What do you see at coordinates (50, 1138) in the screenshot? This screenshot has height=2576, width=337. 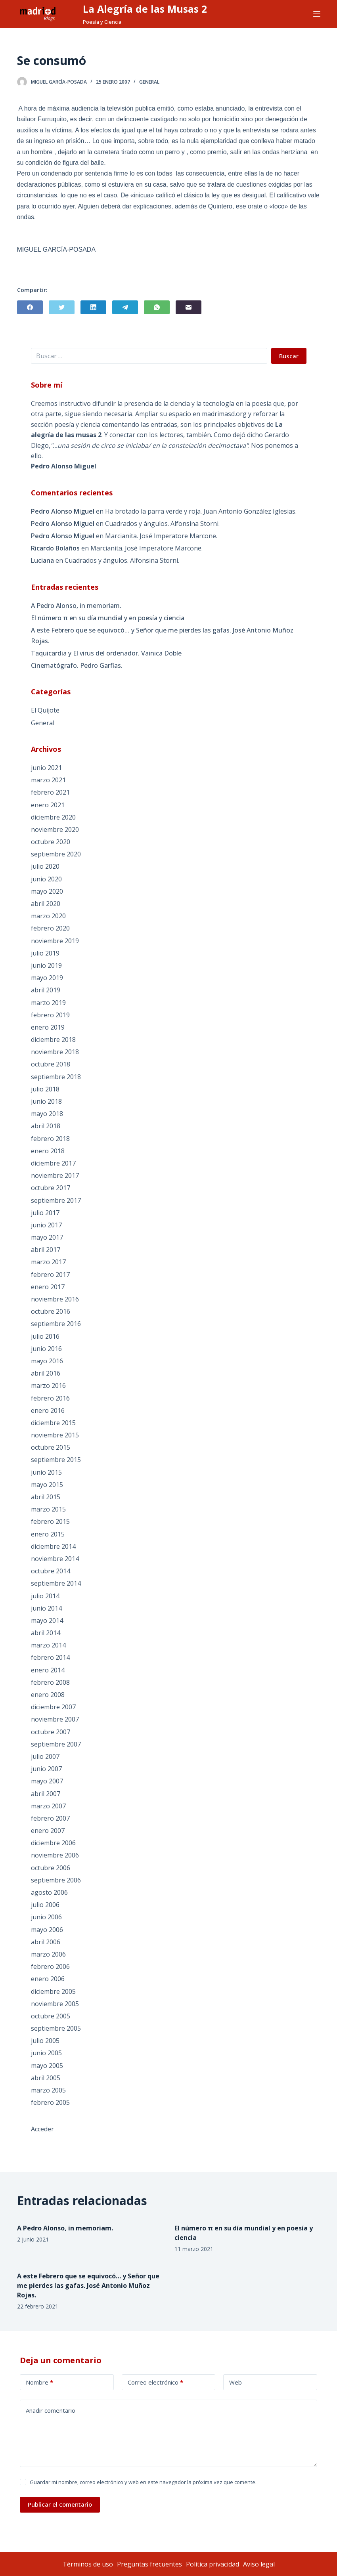 I see `febrero 2018` at bounding box center [50, 1138].